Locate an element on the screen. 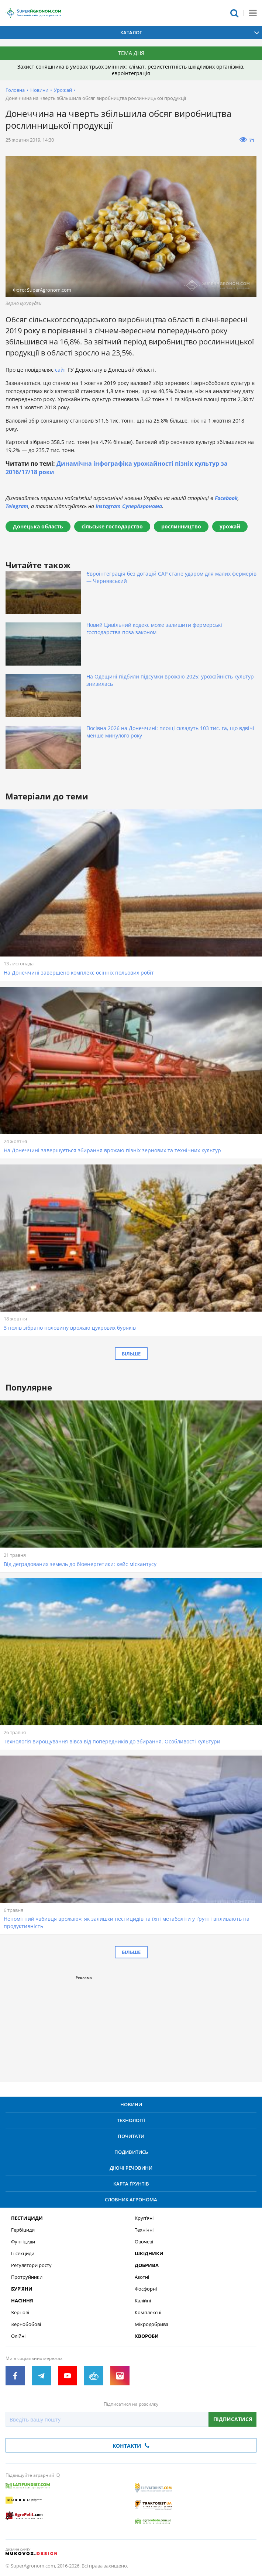 Image resolution: width=262 pixels, height=2576 pixels. Комплексні is located at coordinates (148, 2312).